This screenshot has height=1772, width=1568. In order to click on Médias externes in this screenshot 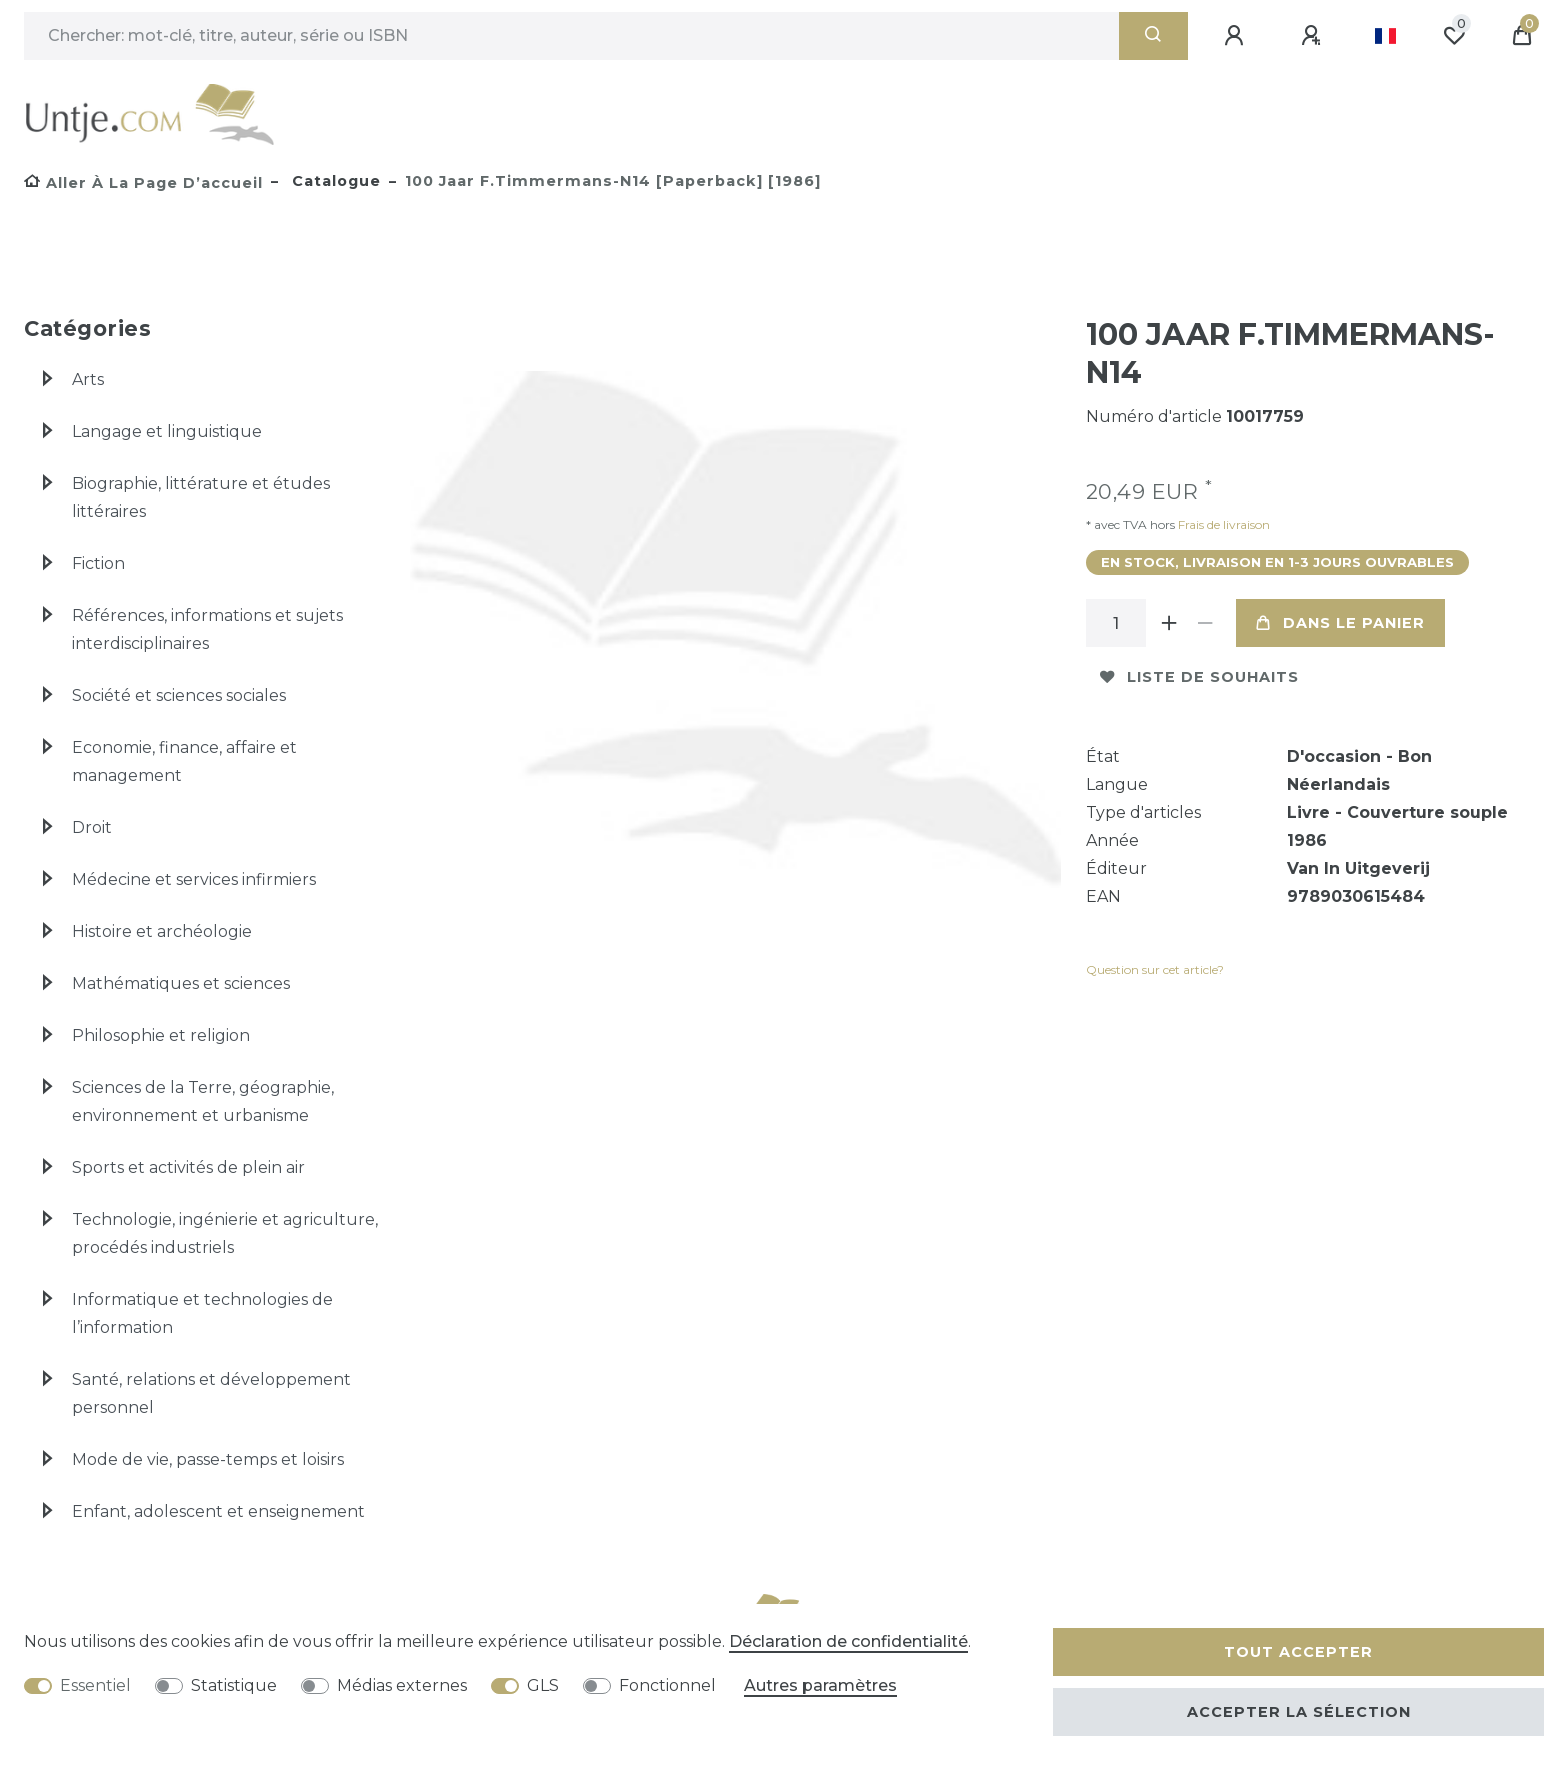, I will do `click(402, 1685)`.